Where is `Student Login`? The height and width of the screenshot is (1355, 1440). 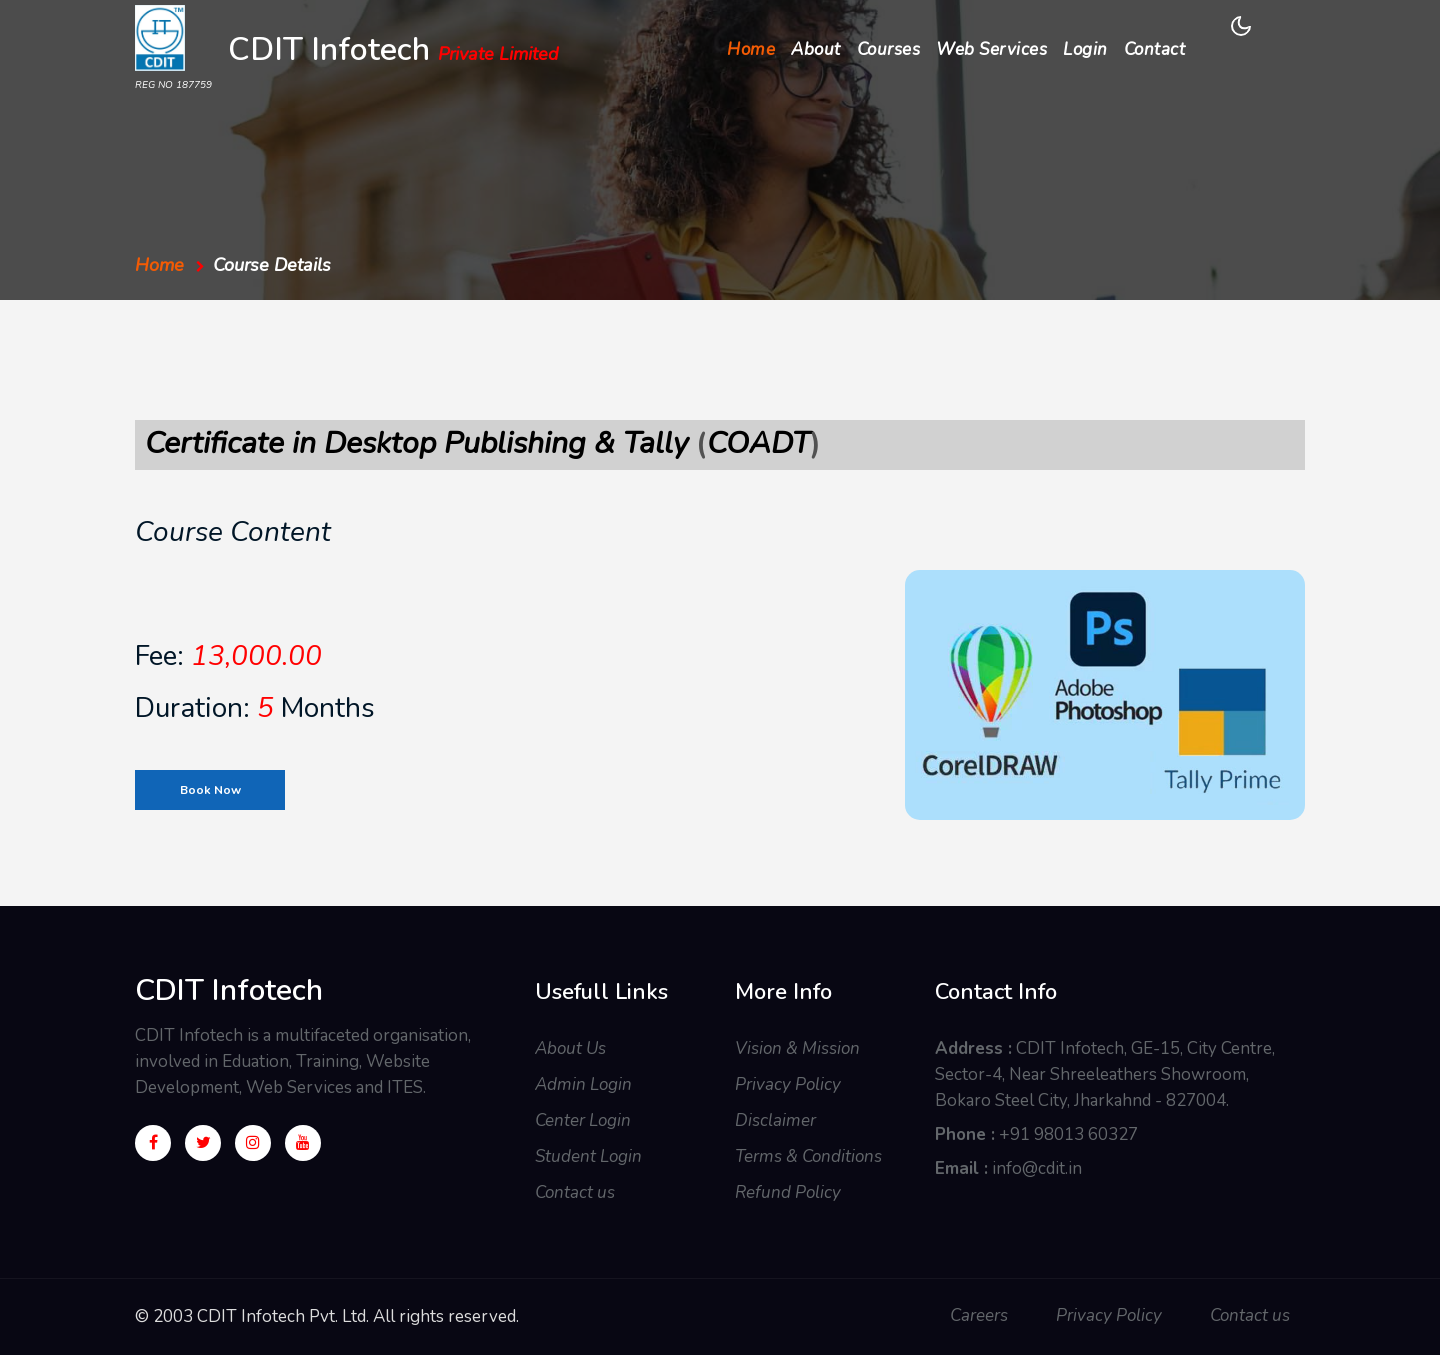 Student Login is located at coordinates (588, 1156).